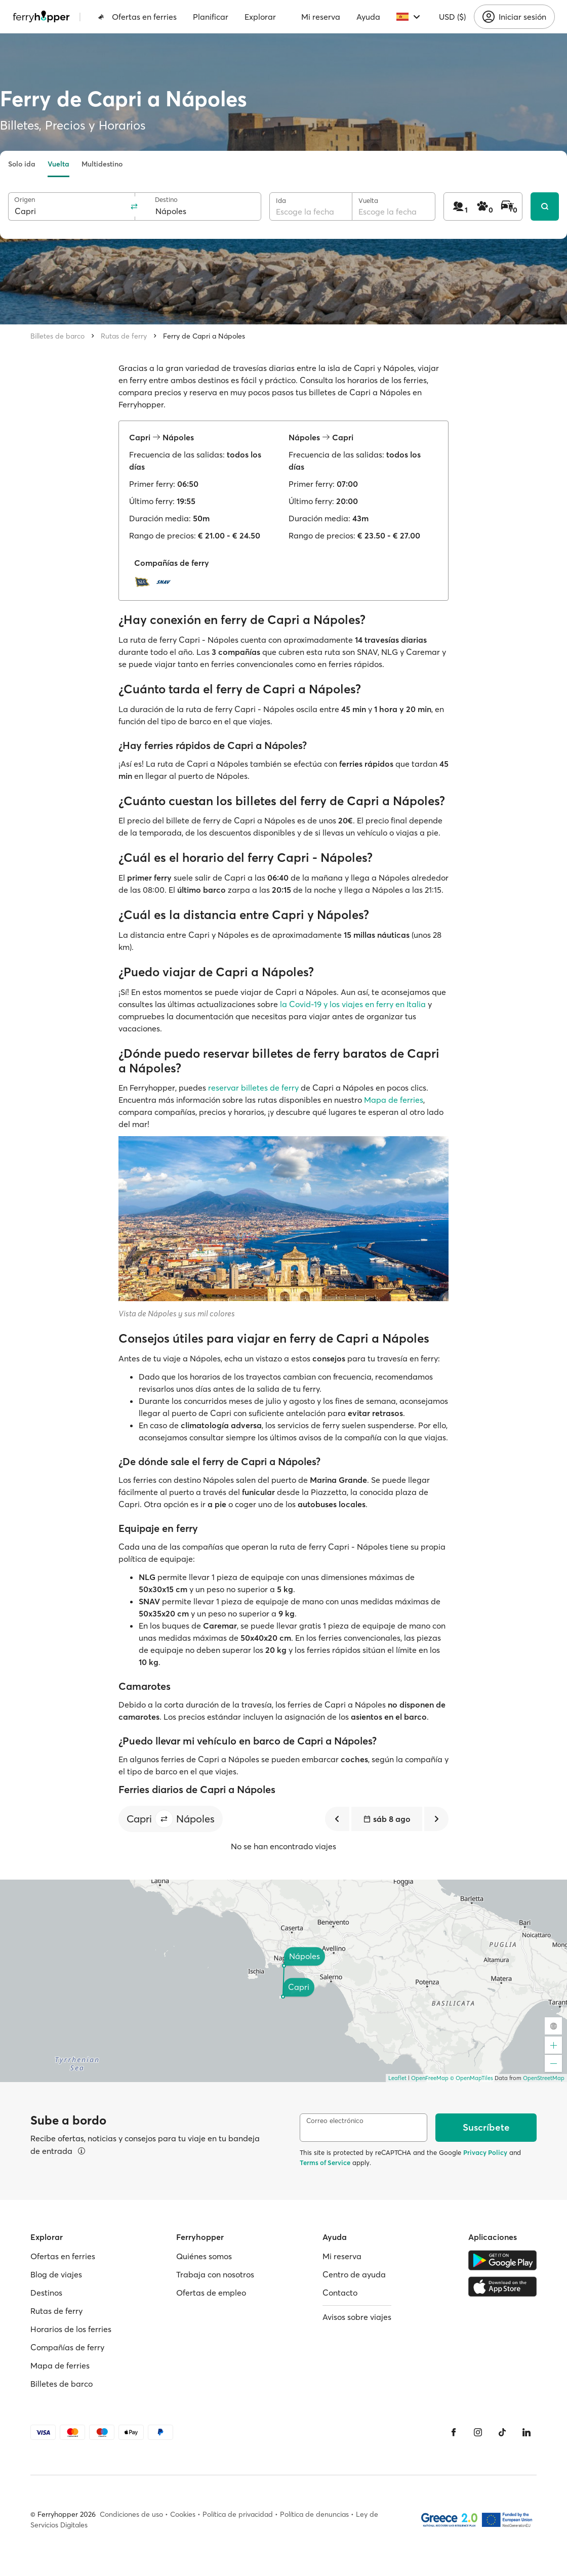 The width and height of the screenshot is (567, 2576). I want to click on Trabaja con nosotros, so click(215, 2274).